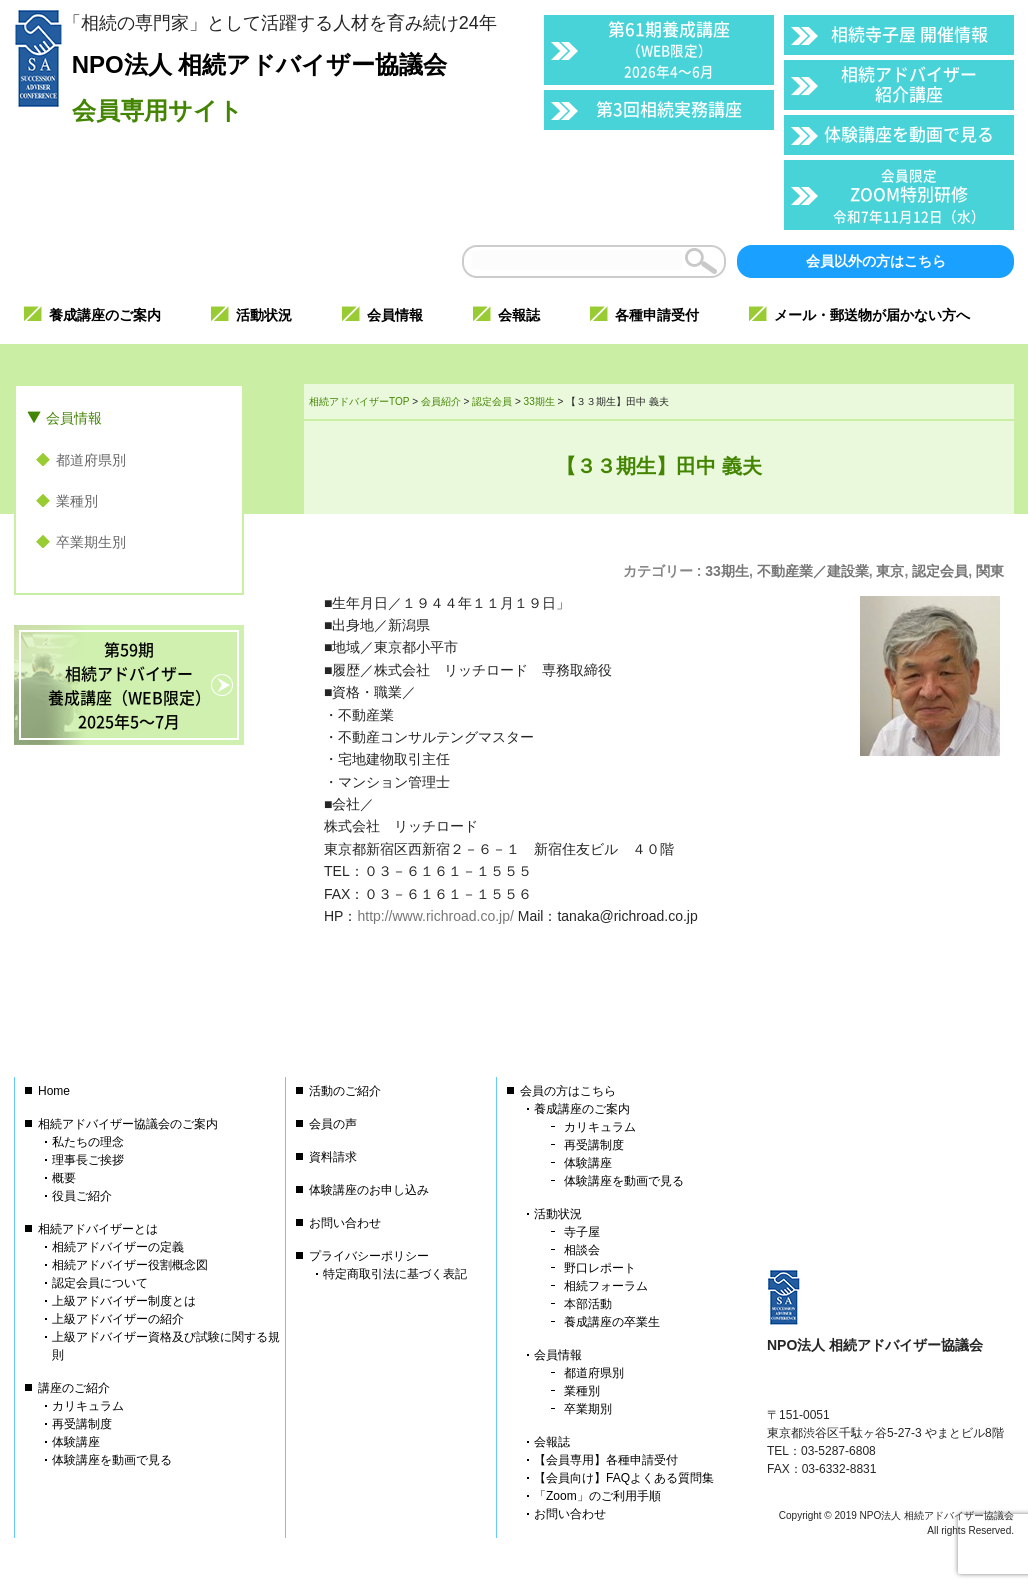 The width and height of the screenshot is (1028, 1588). What do you see at coordinates (727, 571) in the screenshot?
I see `33期生` at bounding box center [727, 571].